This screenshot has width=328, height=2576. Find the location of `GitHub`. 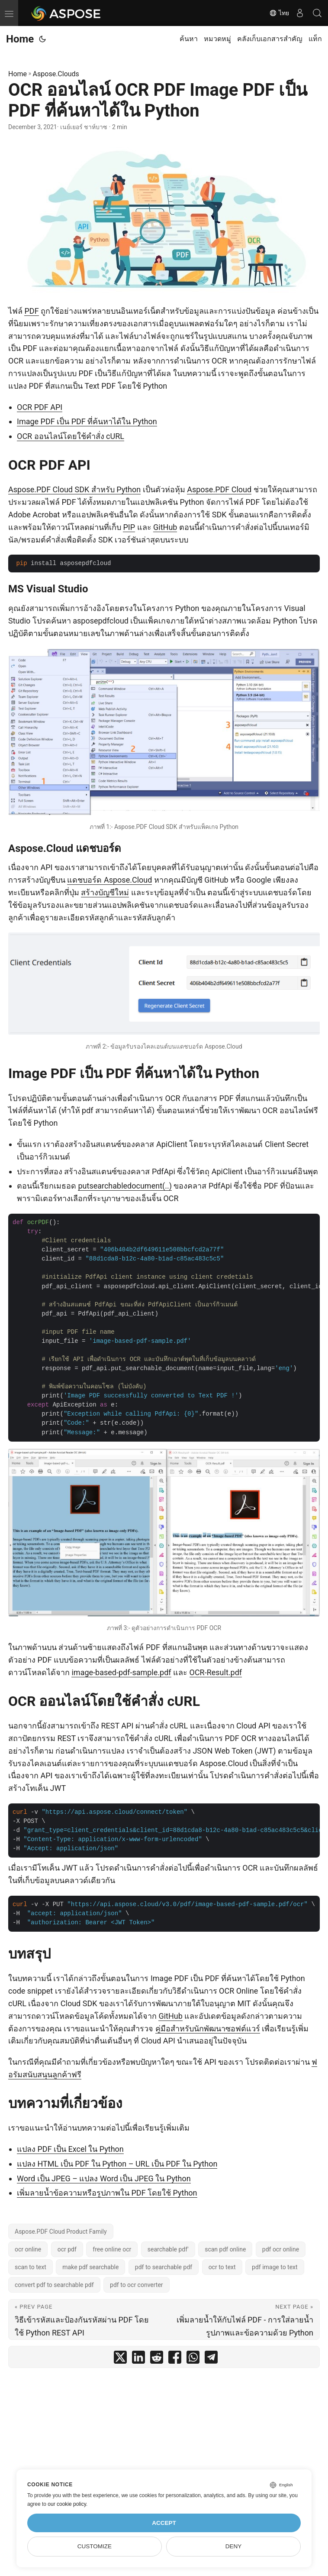

GitHub is located at coordinates (165, 527).